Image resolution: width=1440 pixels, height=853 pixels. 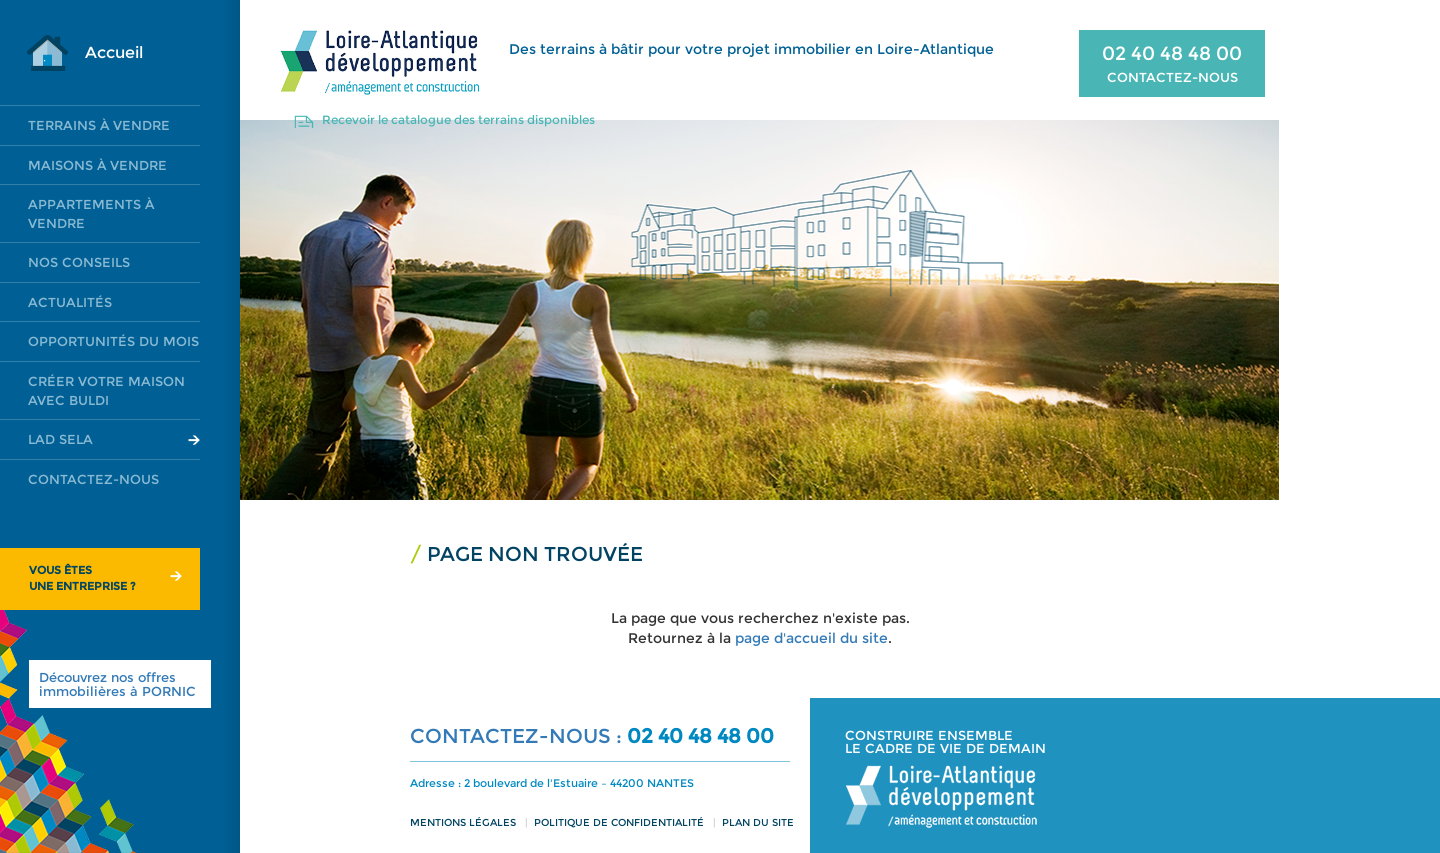 I want to click on Mentions légales, so click(x=463, y=822).